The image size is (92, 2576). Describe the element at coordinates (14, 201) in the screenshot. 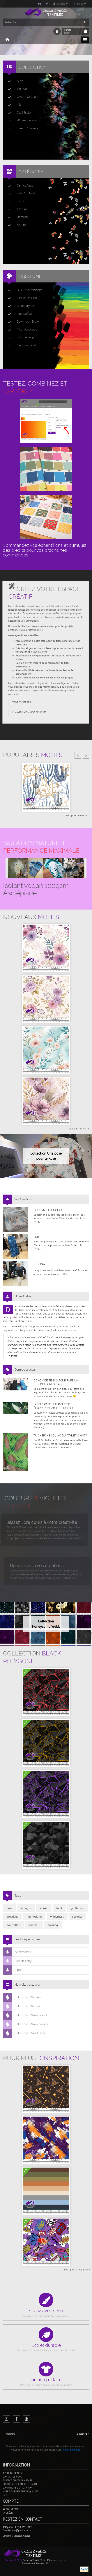

I see `Floral` at that location.